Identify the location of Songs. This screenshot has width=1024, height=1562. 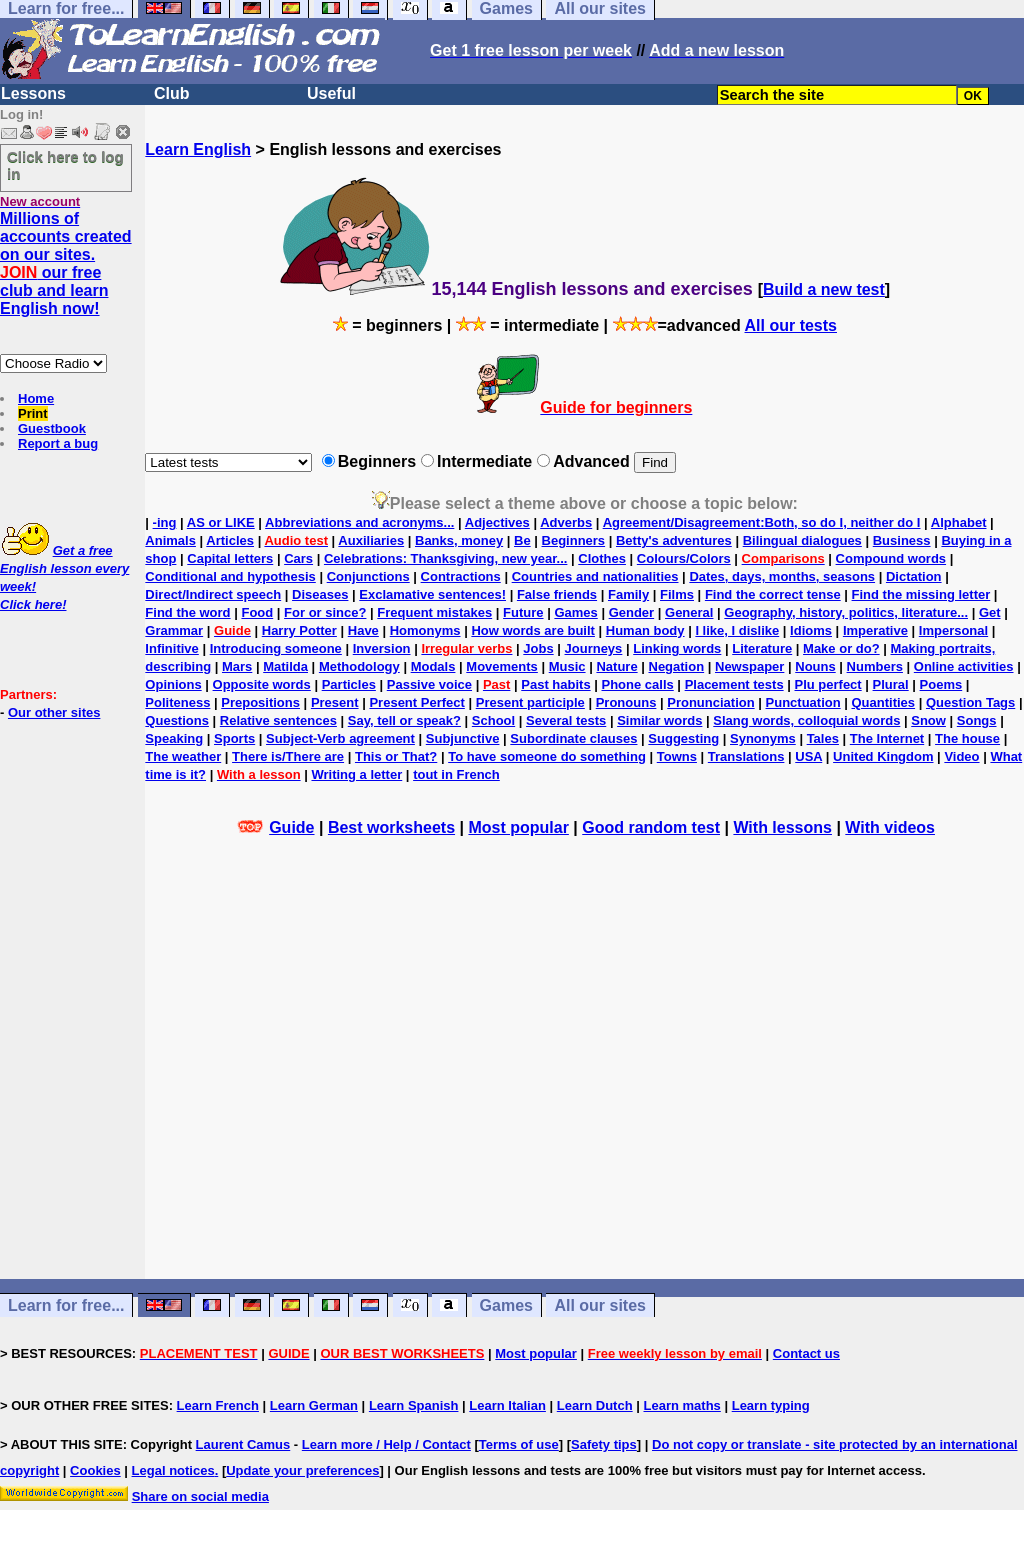
(977, 720).